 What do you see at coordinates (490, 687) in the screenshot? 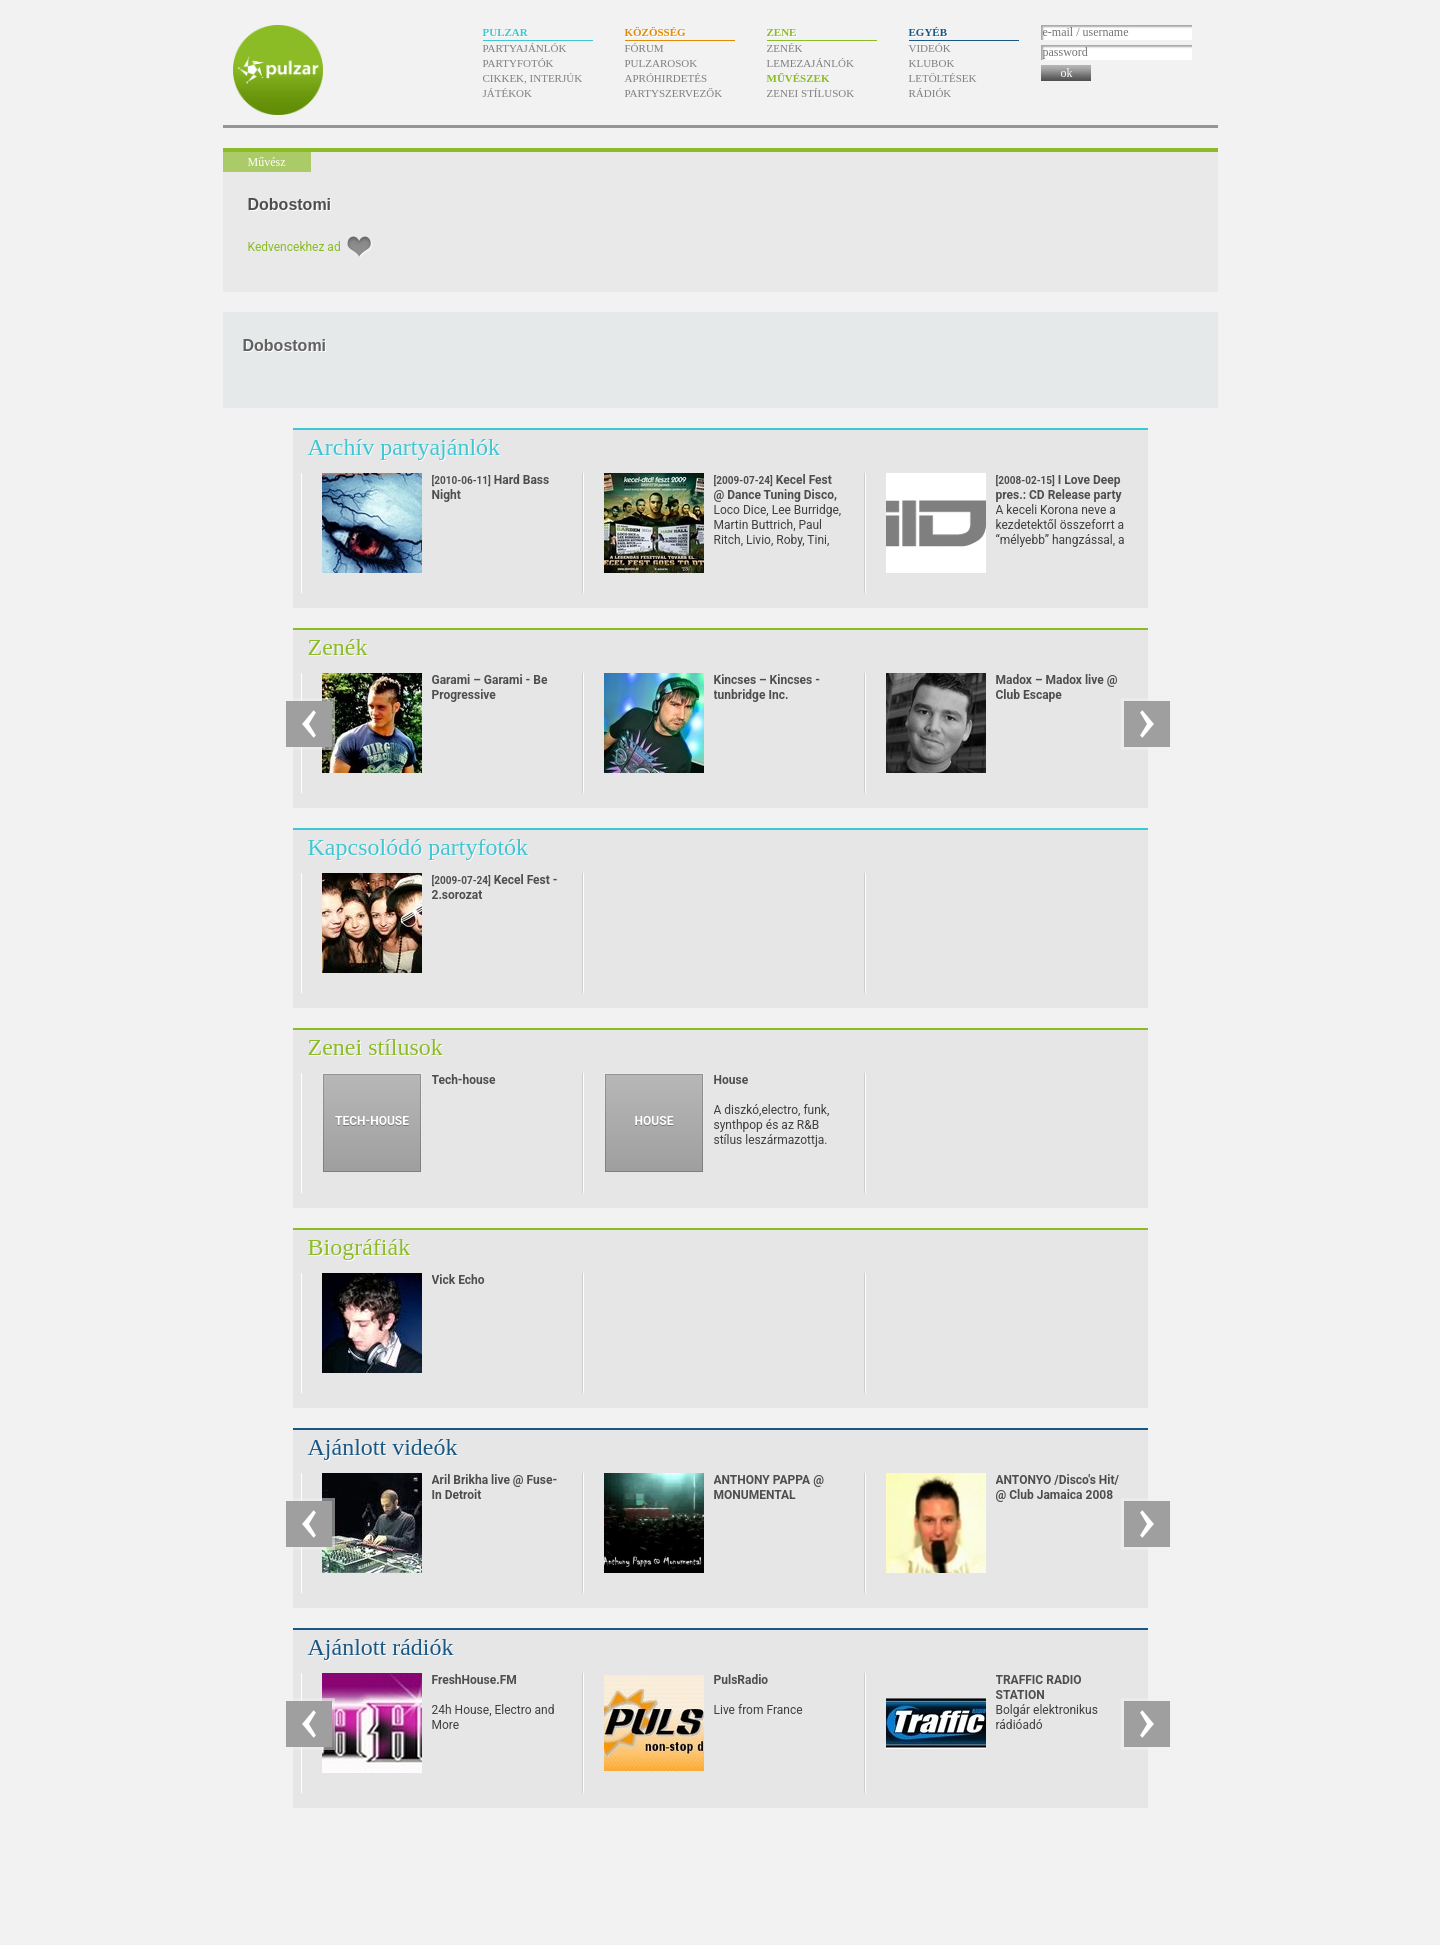
I see `Garami – Garami - Be Progressive` at bounding box center [490, 687].